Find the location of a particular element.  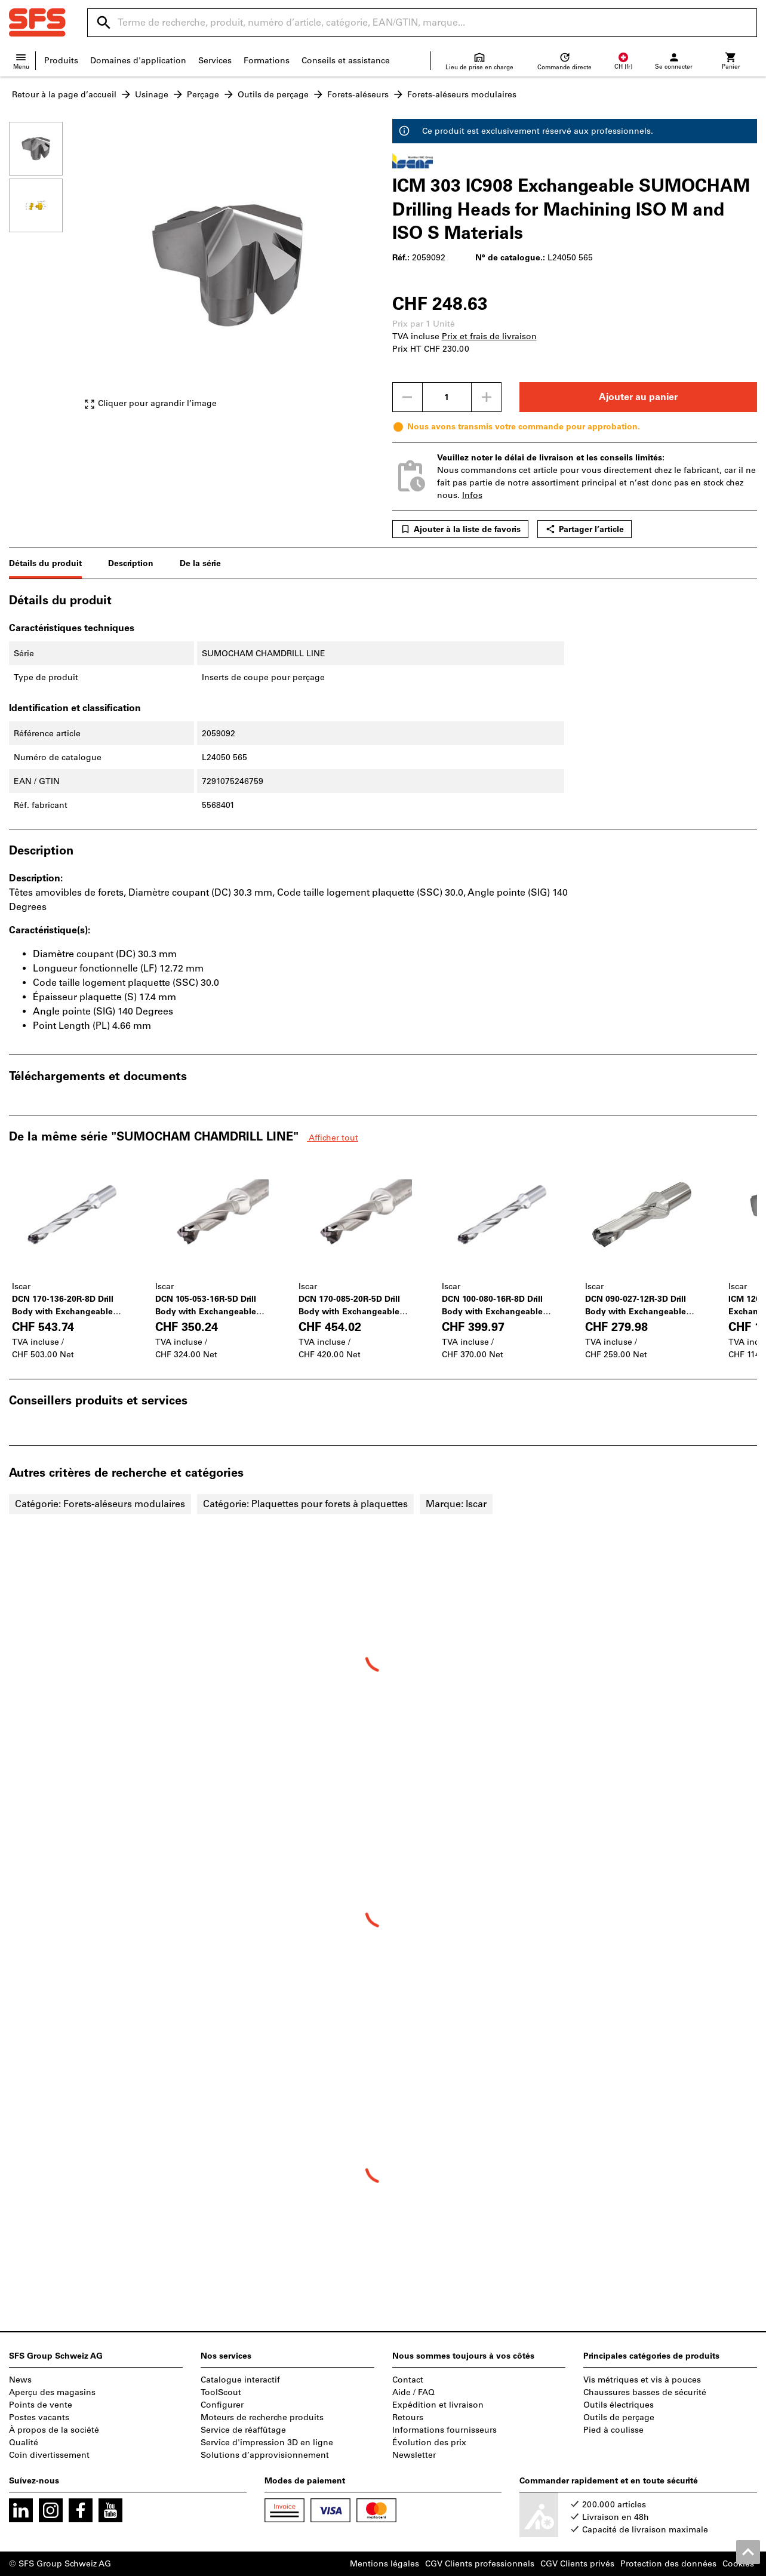

Évolution des prix is located at coordinates (429, 2442).